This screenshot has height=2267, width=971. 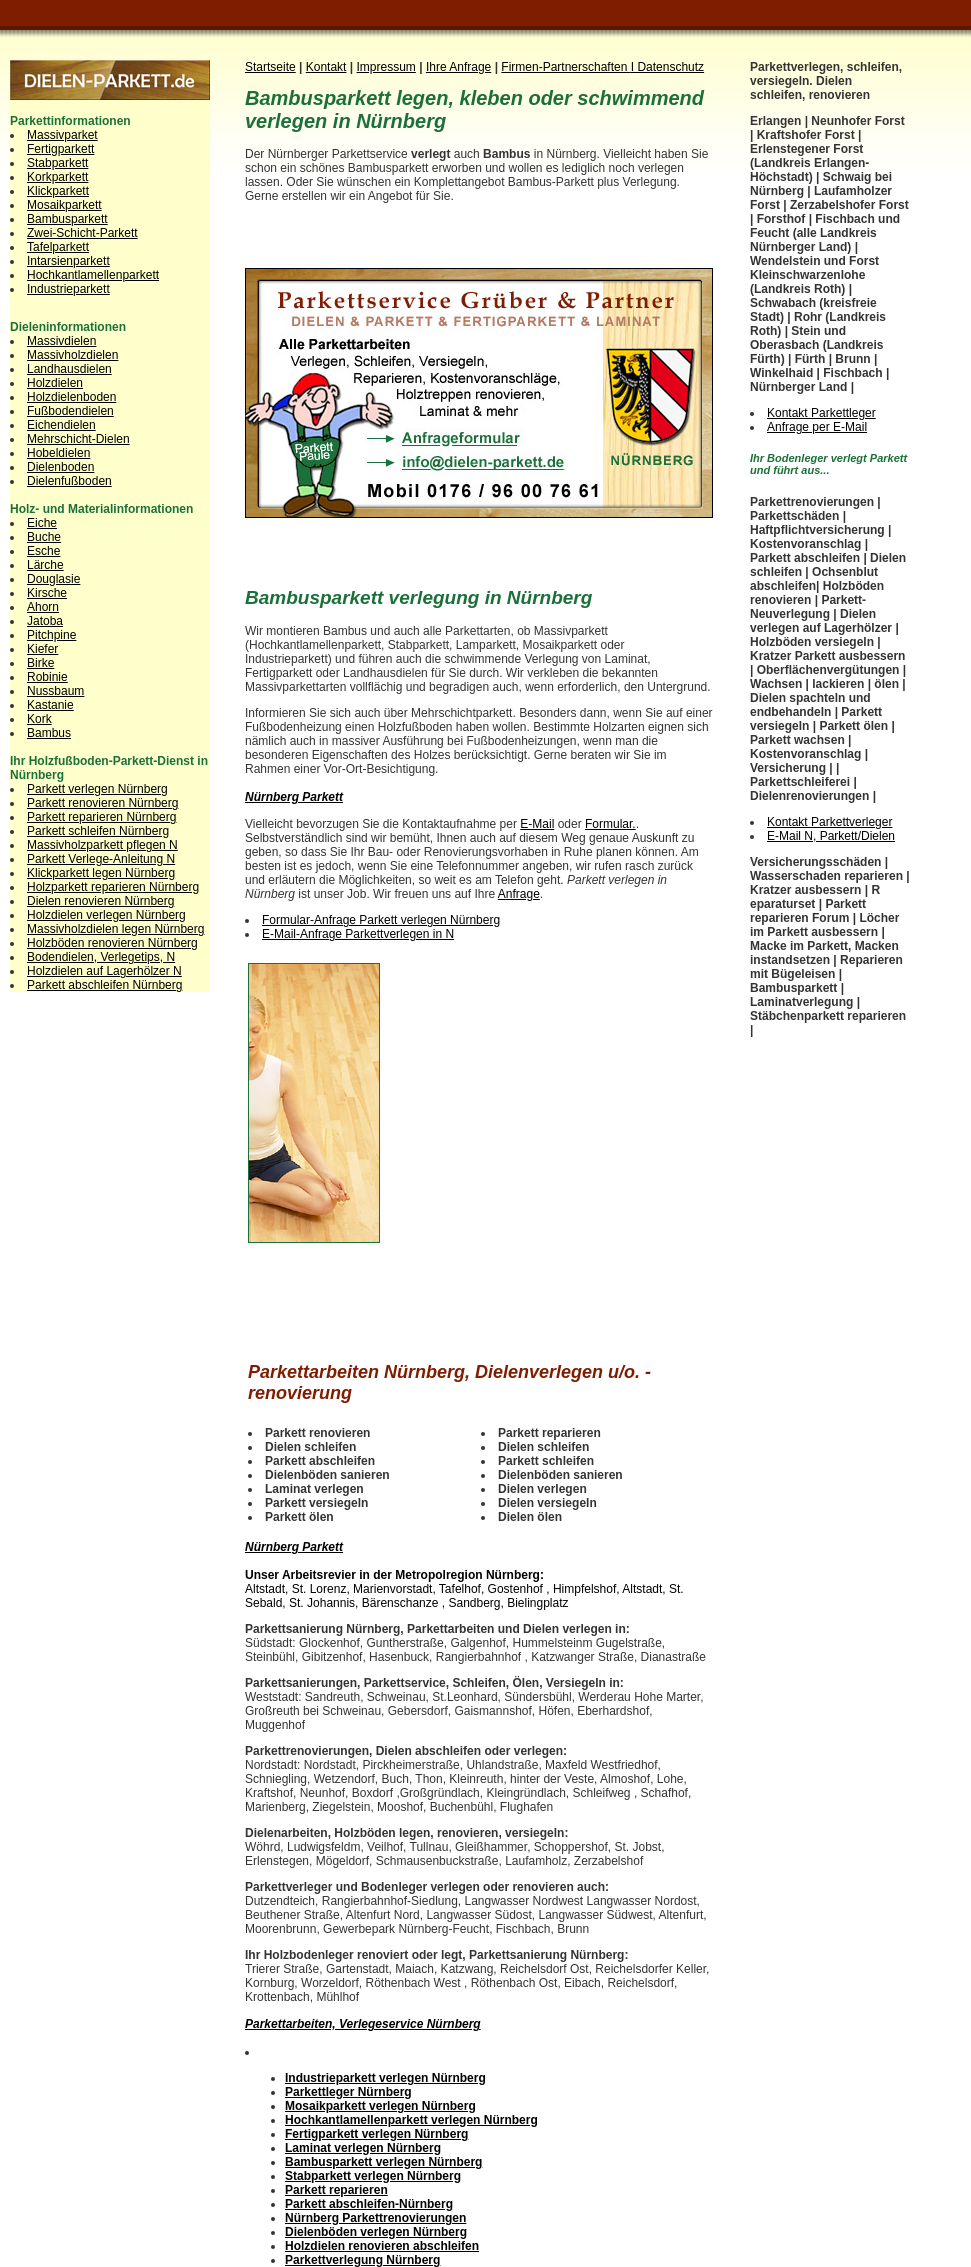 I want to click on Formular-Anfrage Parkett verlegen Nürnberg, so click(x=381, y=920).